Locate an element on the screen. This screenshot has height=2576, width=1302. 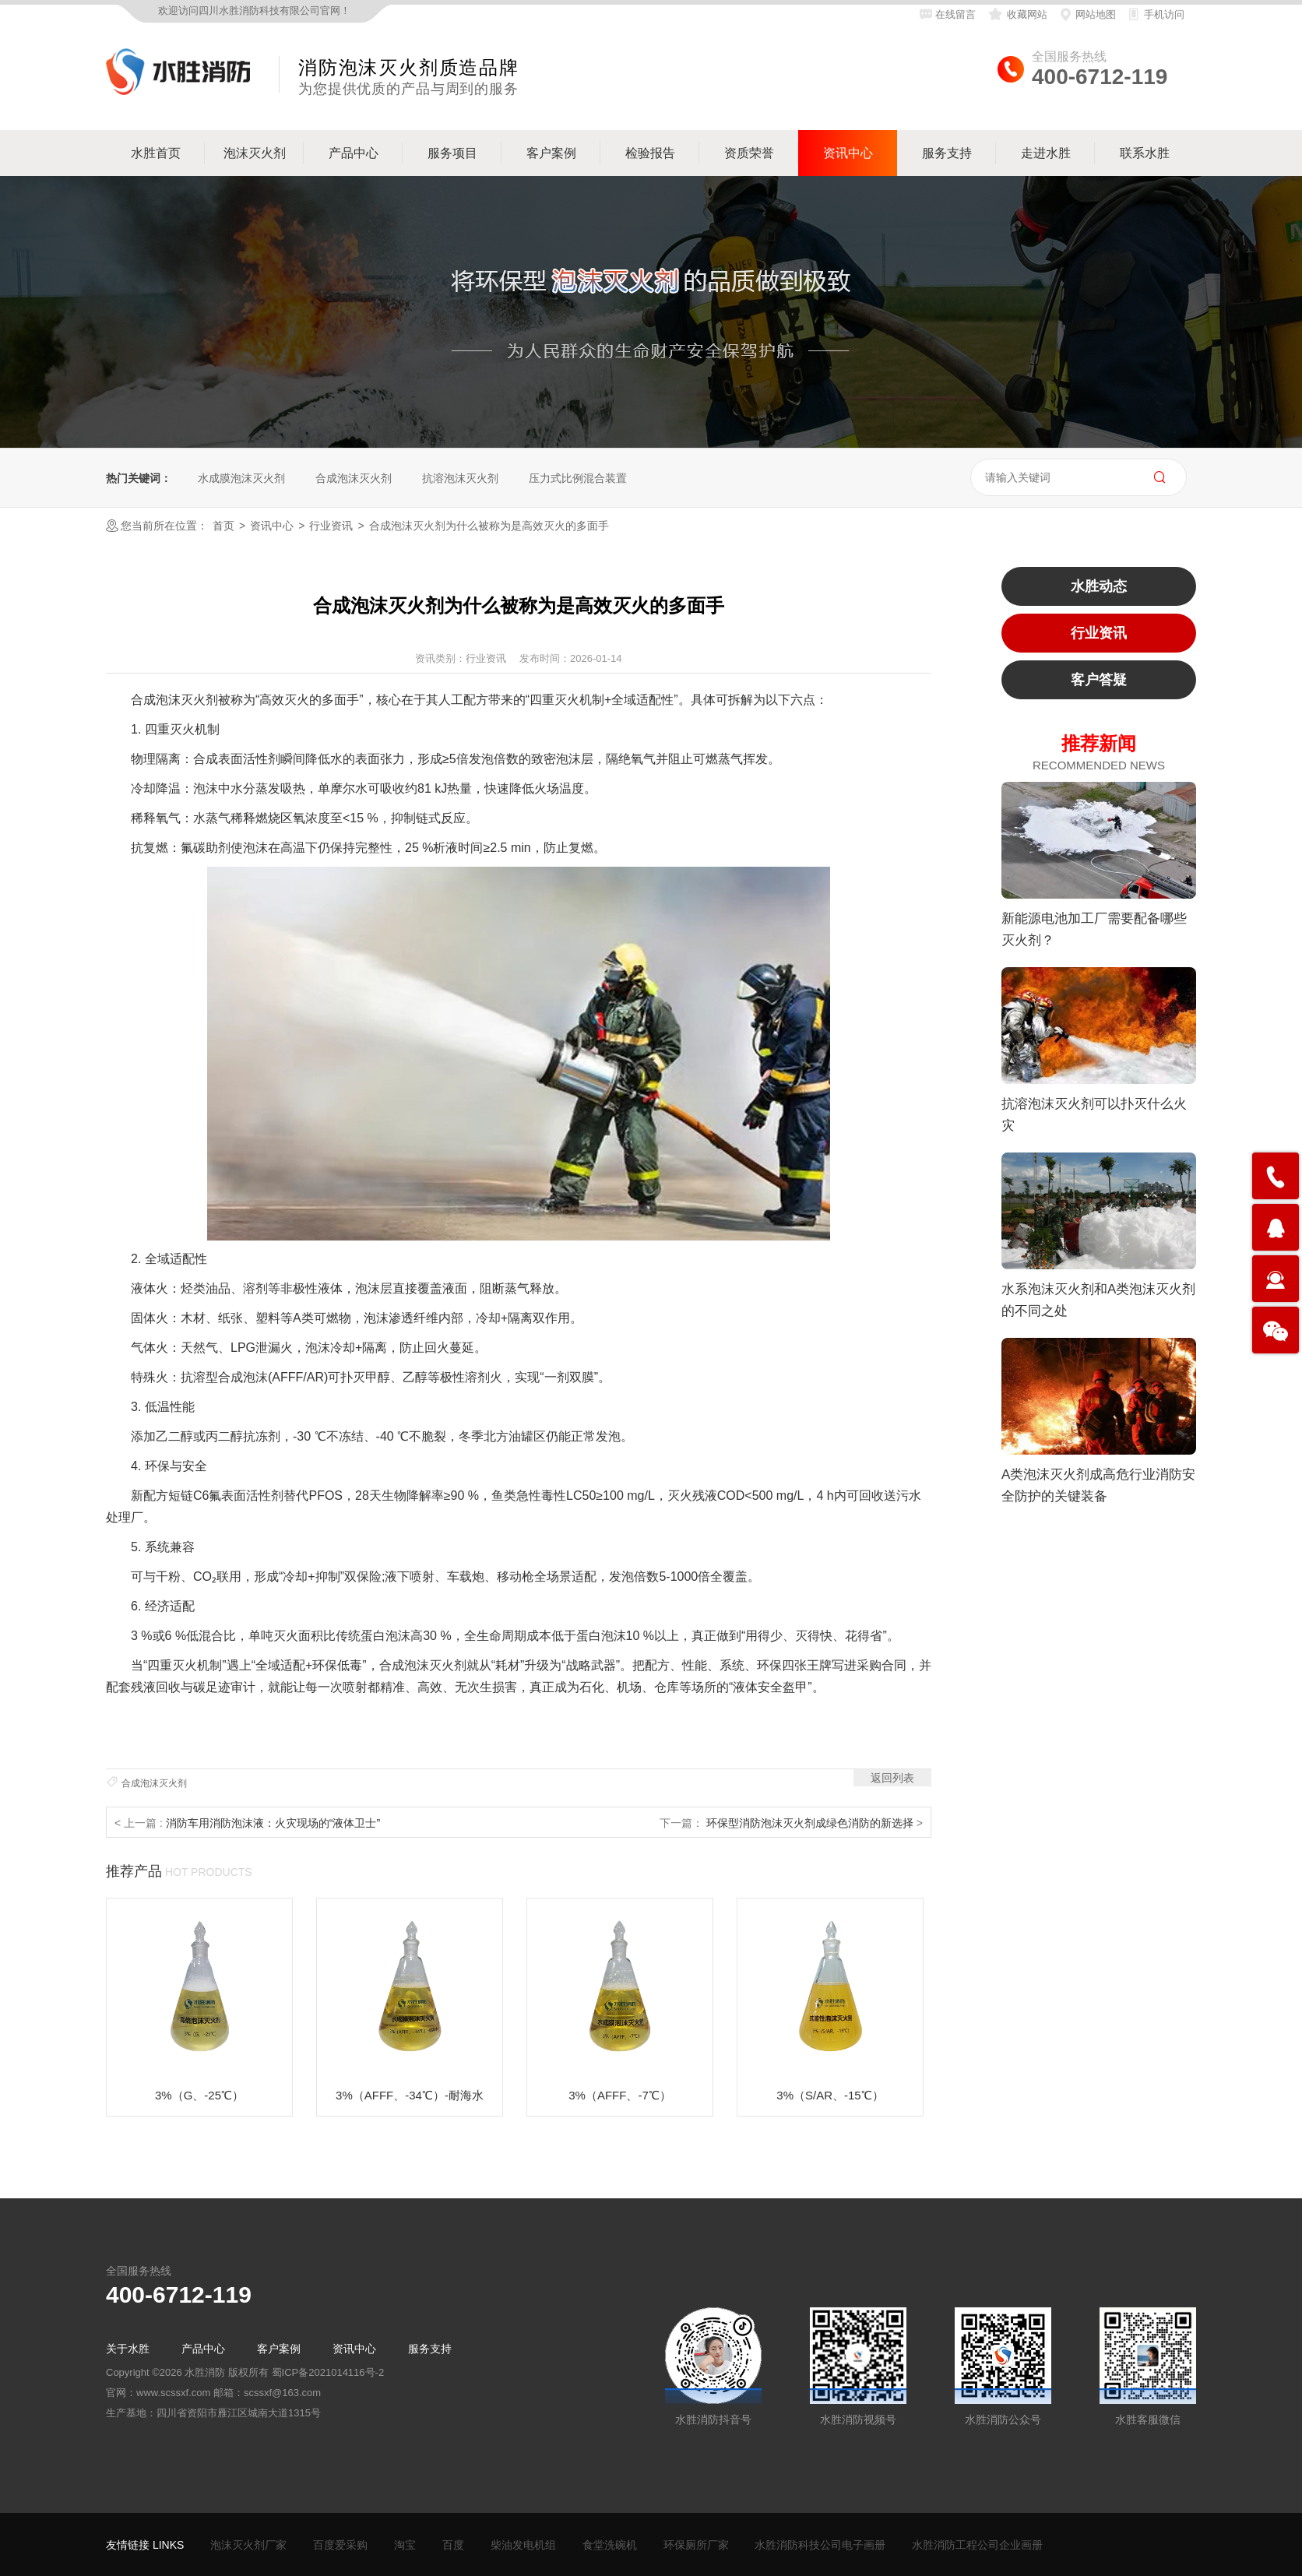
水成膜泡沫灭火剂 is located at coordinates (241, 478).